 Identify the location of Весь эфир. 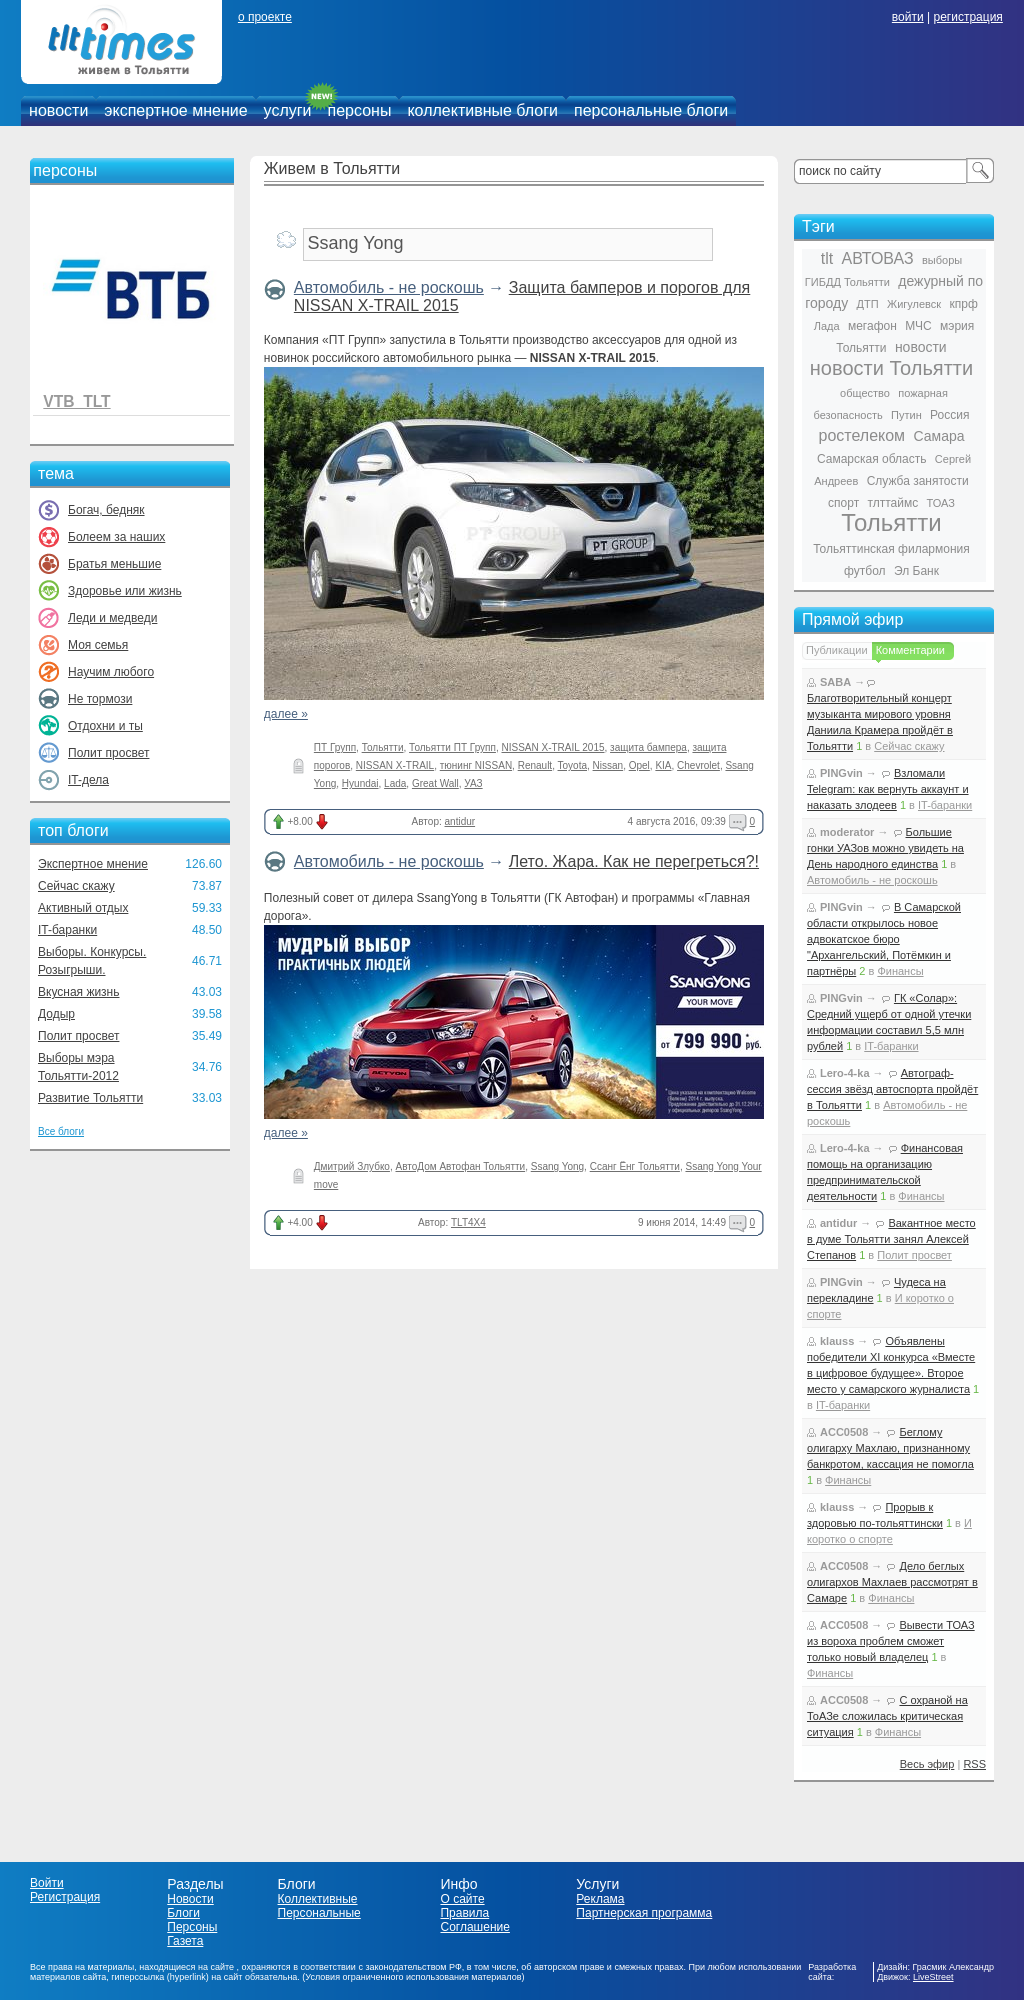
(927, 1764).